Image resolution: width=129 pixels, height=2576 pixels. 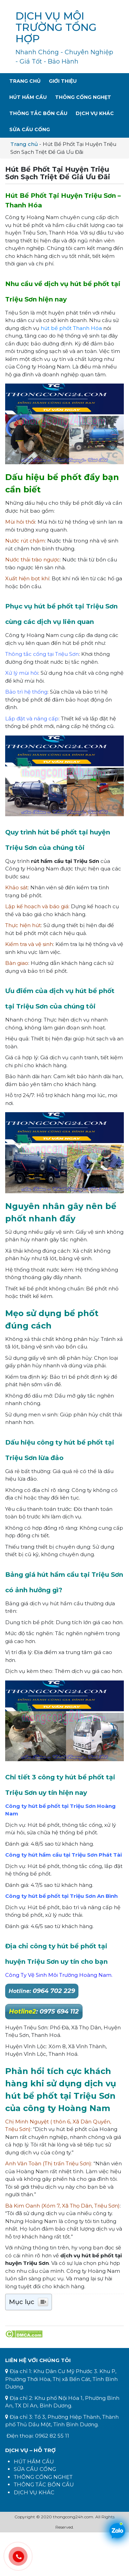 What do you see at coordinates (71, 328) in the screenshot?
I see `hút bể phốt Thanh Hóa` at bounding box center [71, 328].